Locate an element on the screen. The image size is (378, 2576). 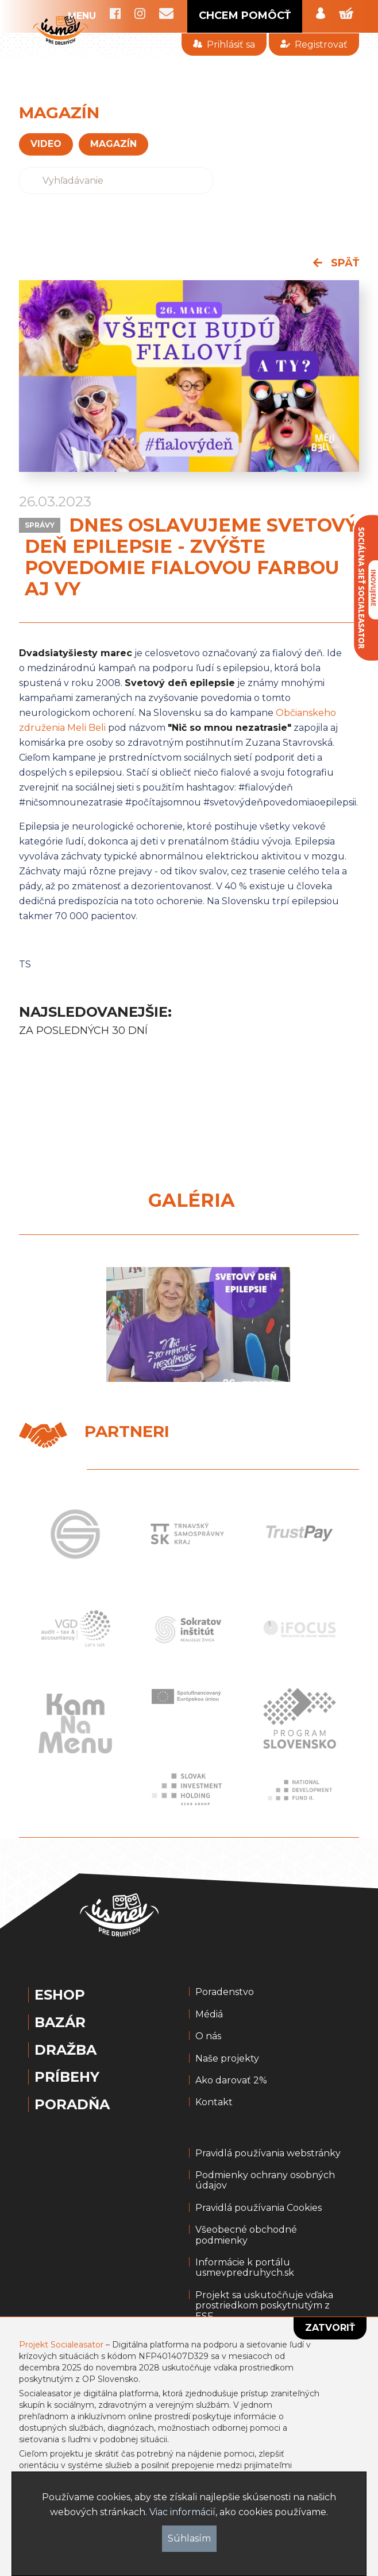
VIDEO is located at coordinates (45, 143).